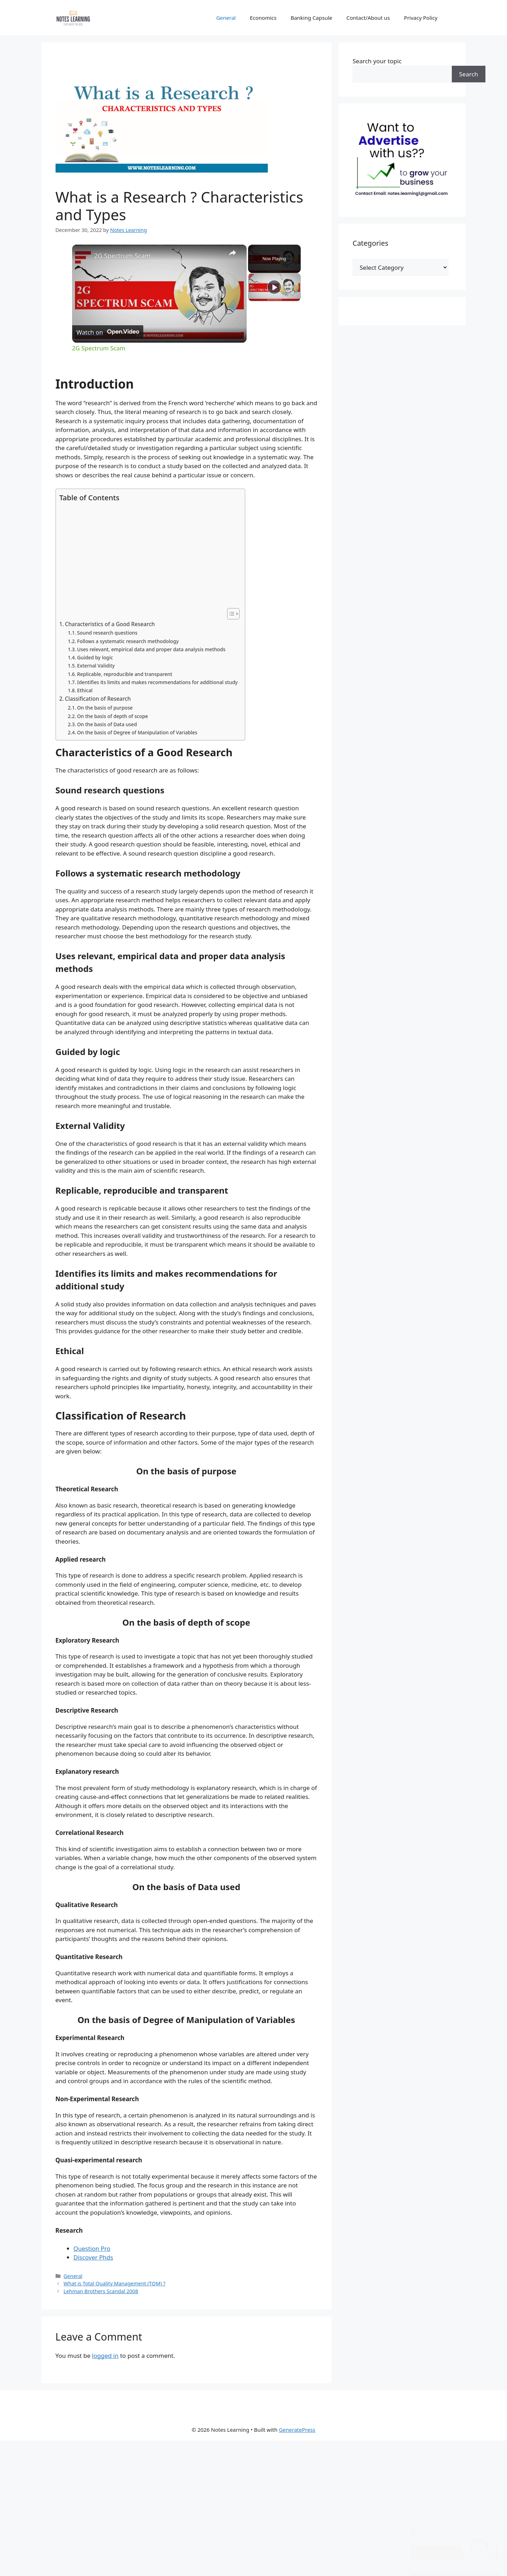  Describe the element at coordinates (148, 555) in the screenshot. I see `[Advertisement]` at that location.